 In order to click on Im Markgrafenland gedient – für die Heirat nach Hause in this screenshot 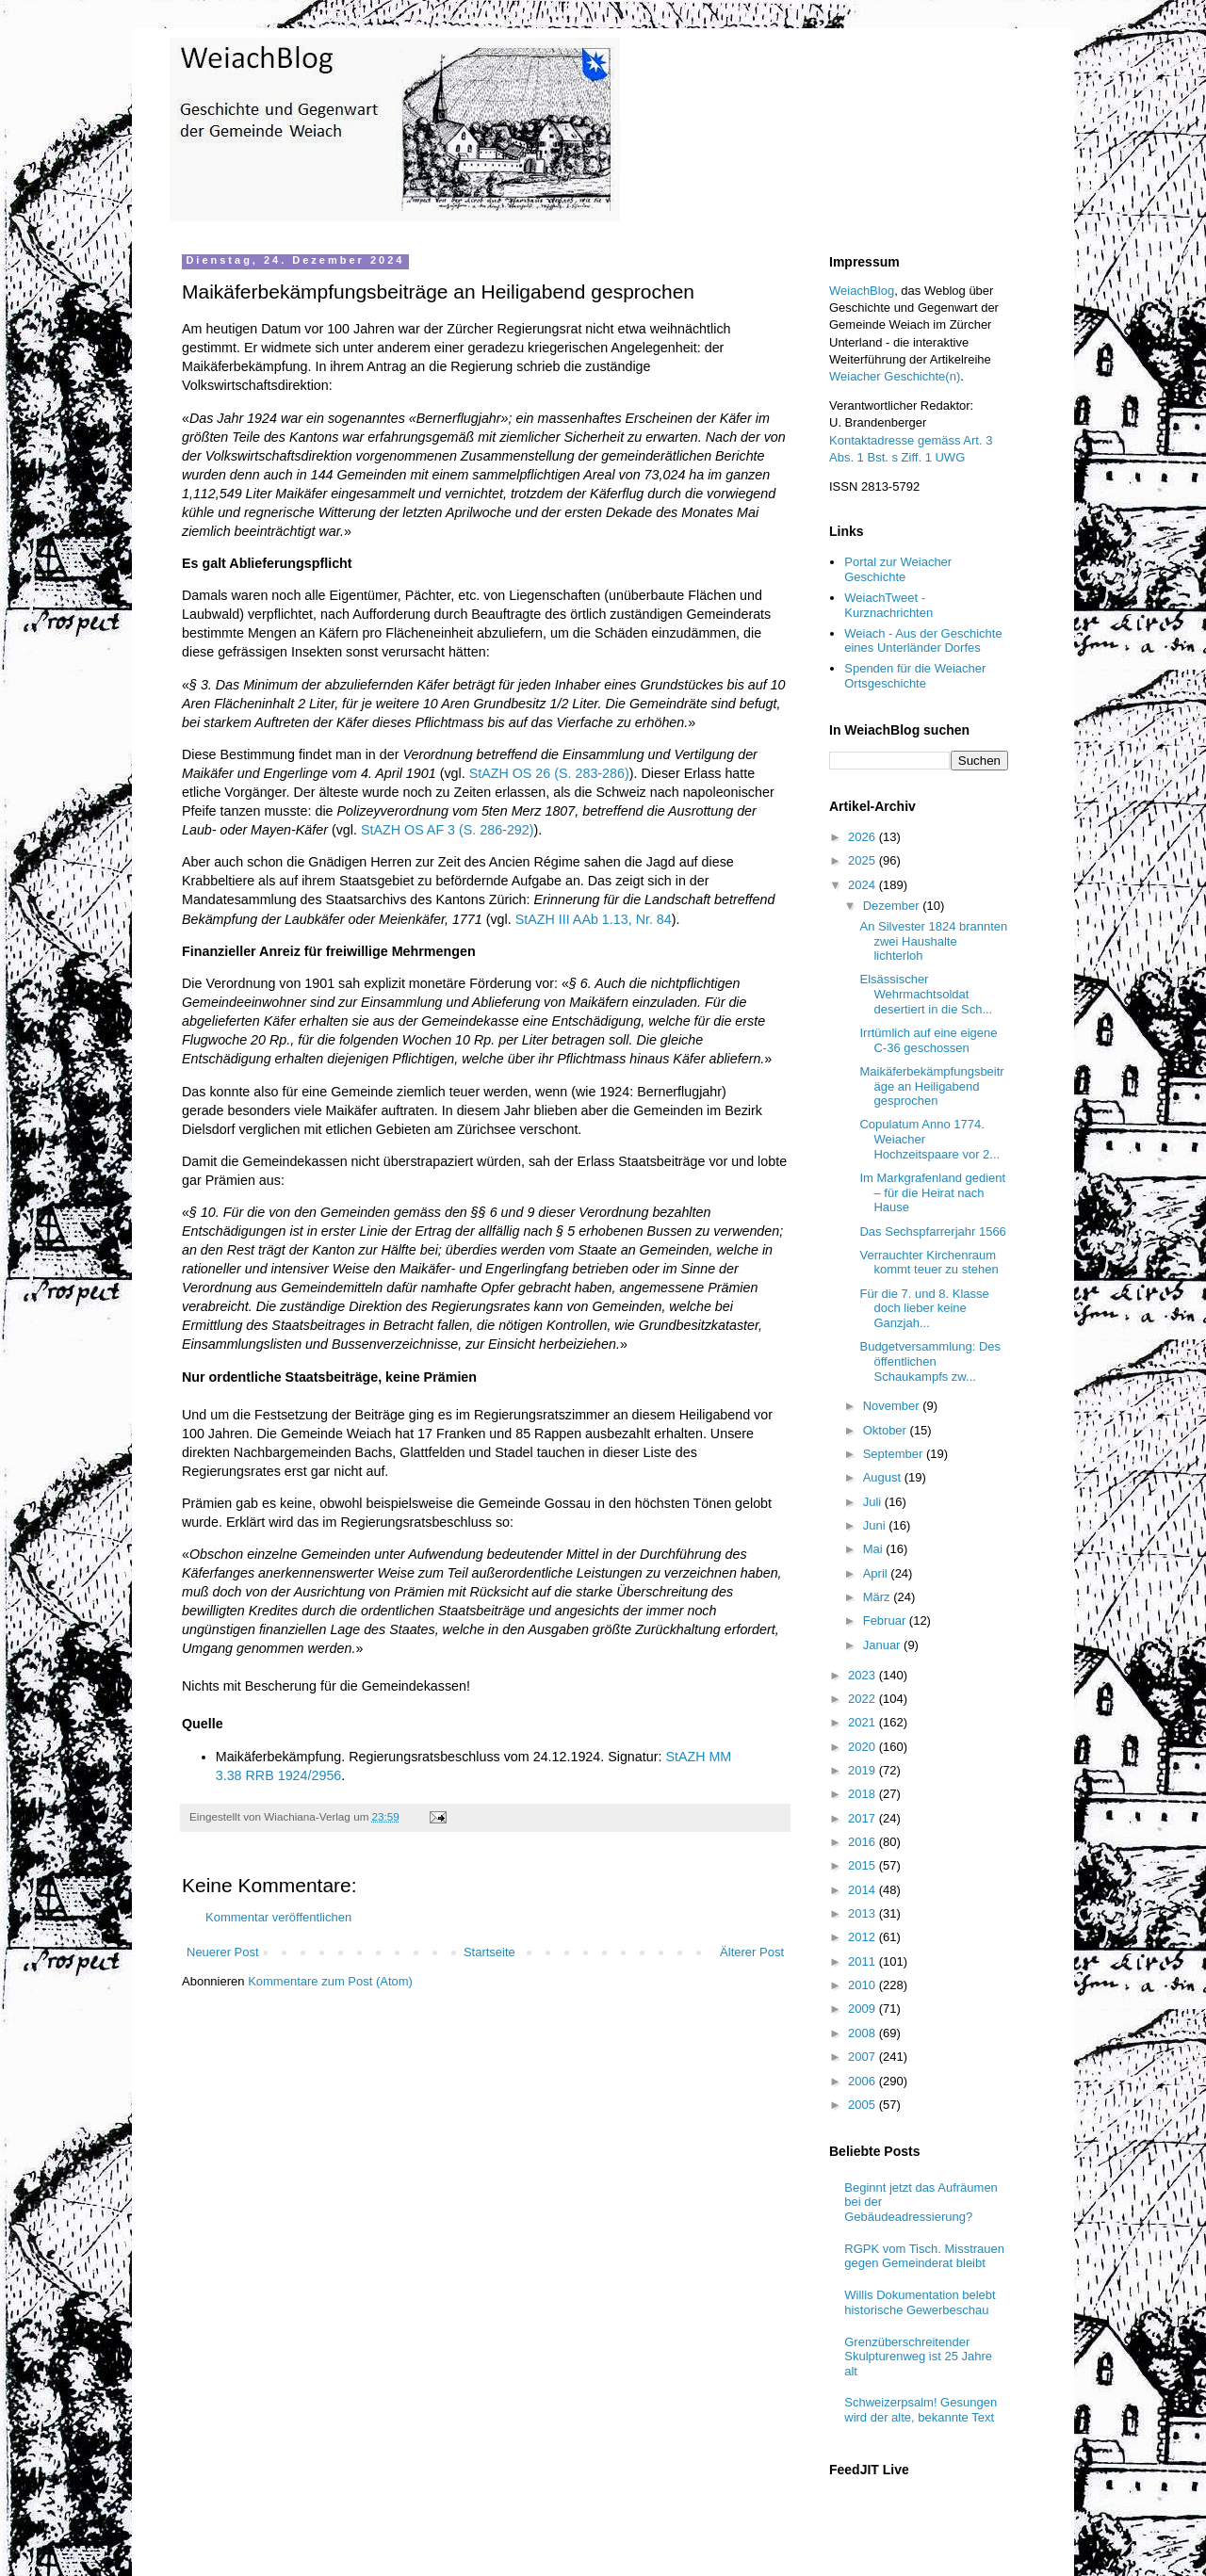, I will do `click(932, 1192)`.